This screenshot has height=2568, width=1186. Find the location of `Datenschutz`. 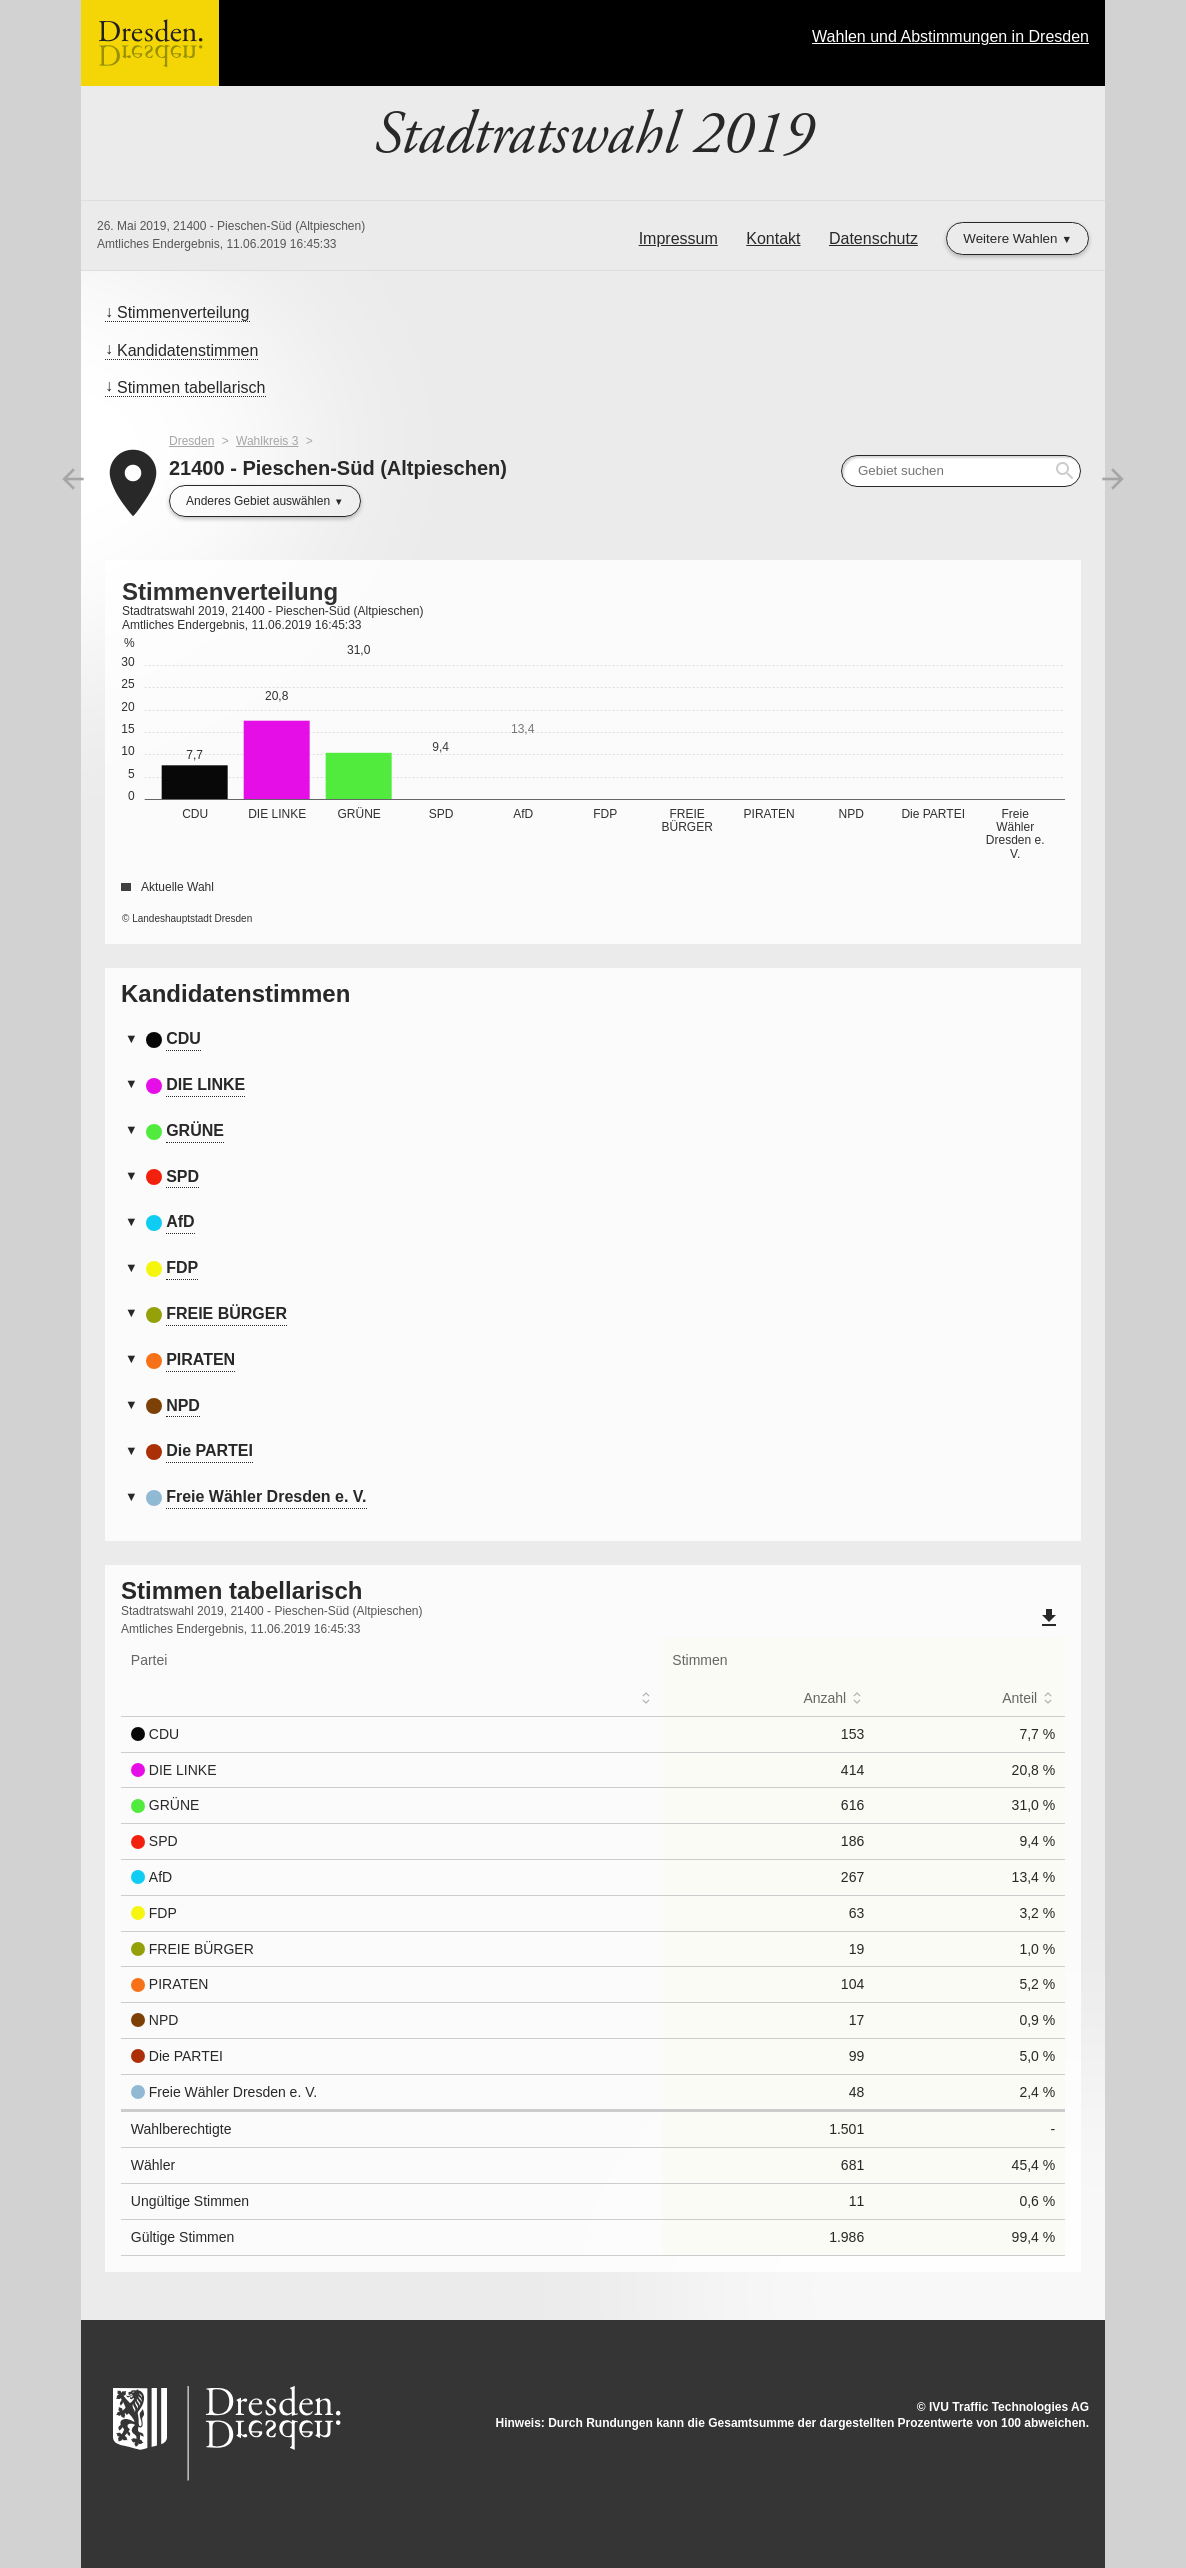

Datenschutz is located at coordinates (873, 238).